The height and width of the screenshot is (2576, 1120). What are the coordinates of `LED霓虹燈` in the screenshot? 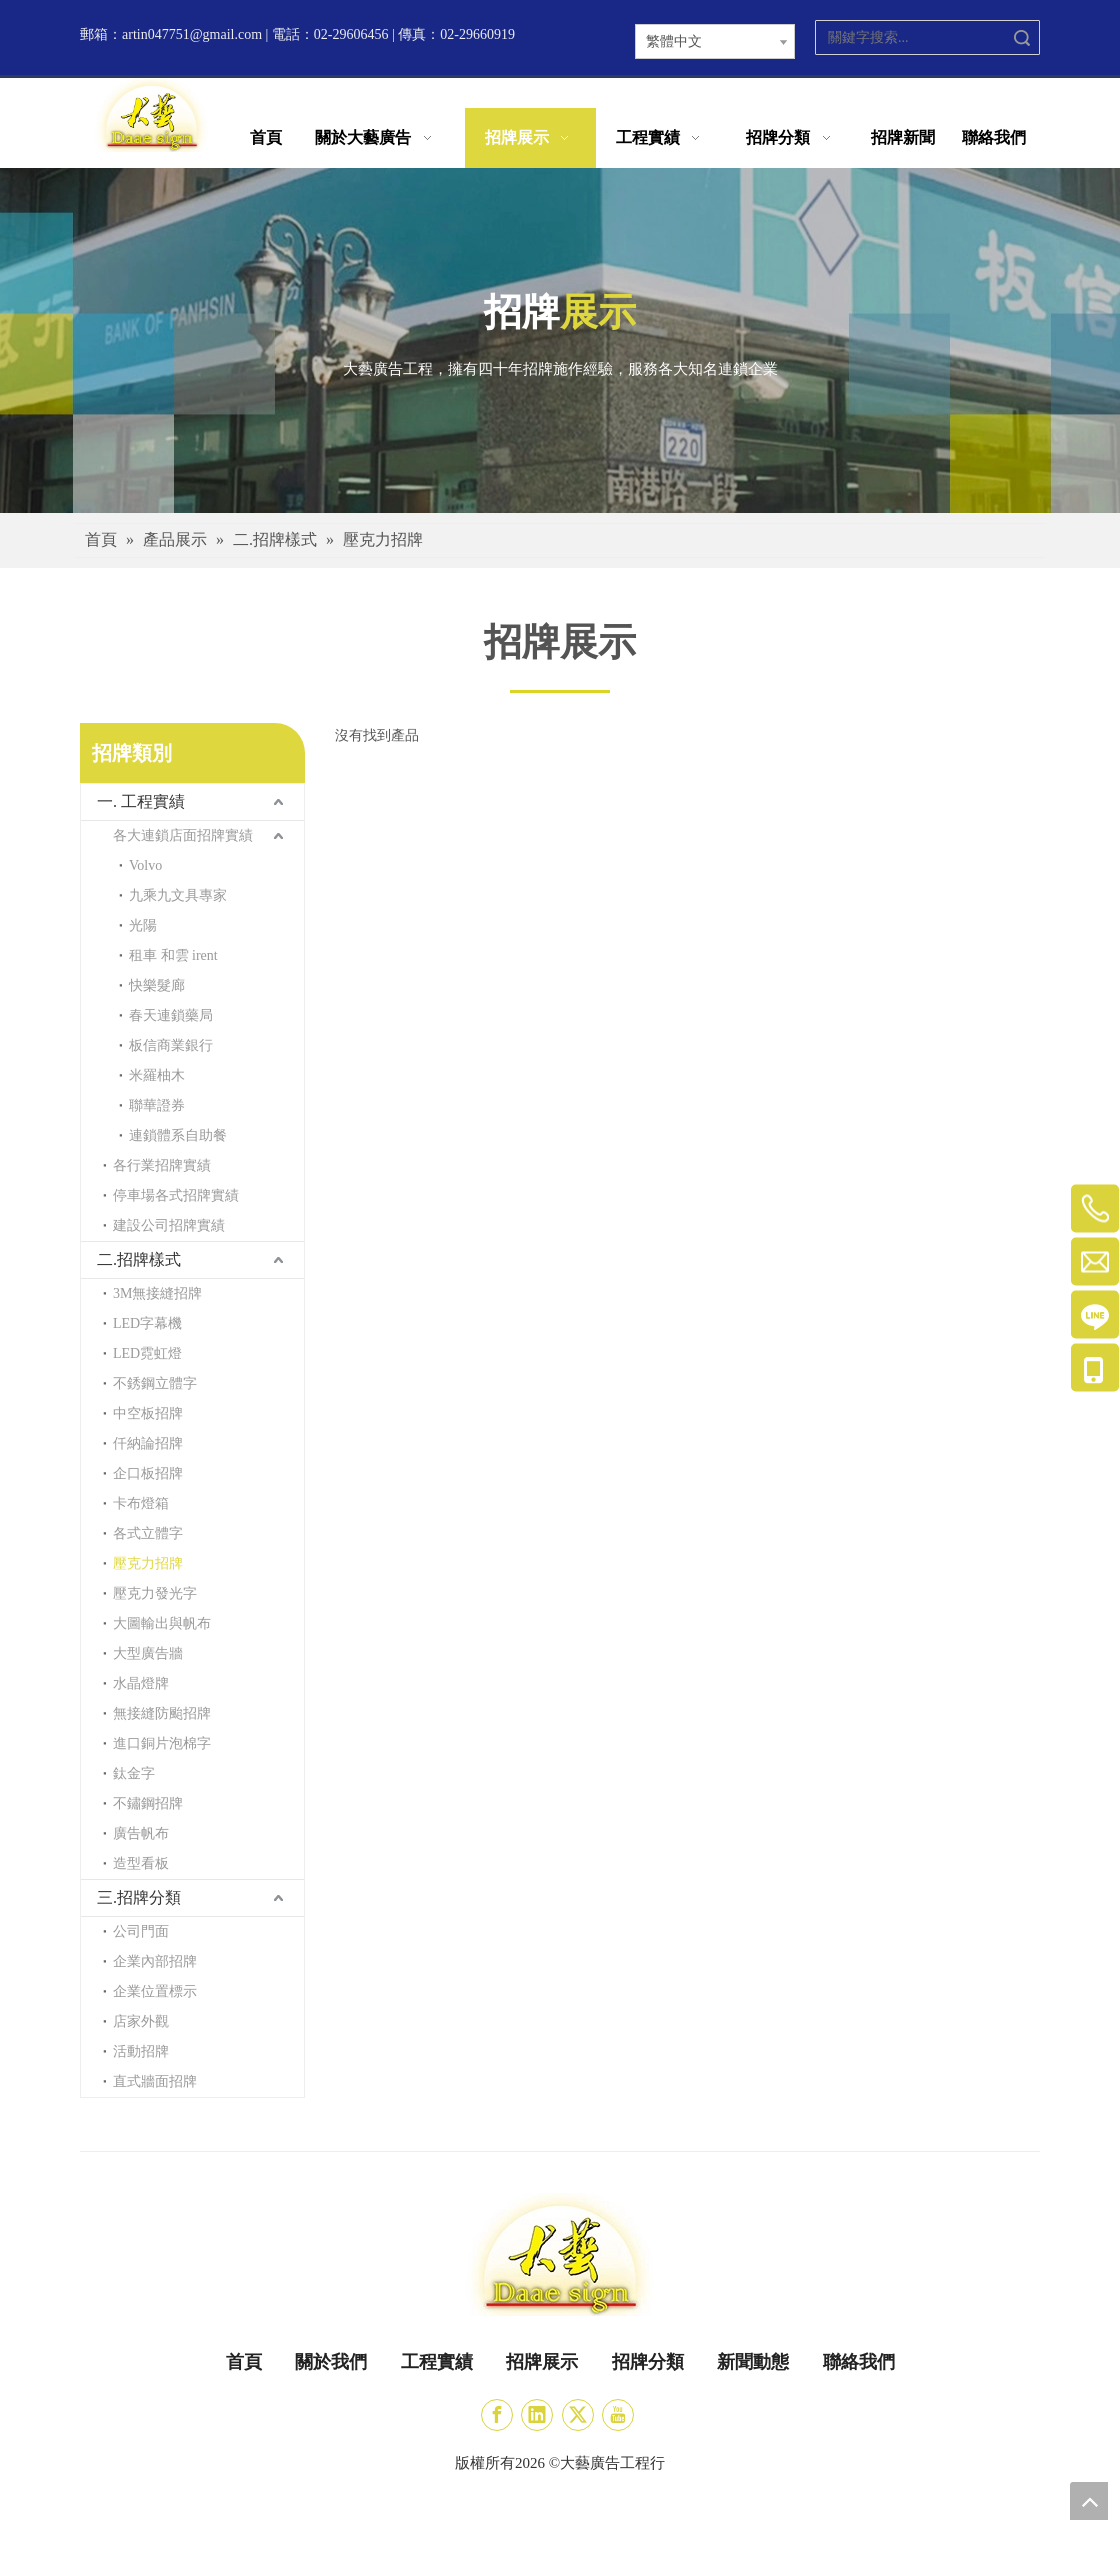 It's located at (147, 1353).